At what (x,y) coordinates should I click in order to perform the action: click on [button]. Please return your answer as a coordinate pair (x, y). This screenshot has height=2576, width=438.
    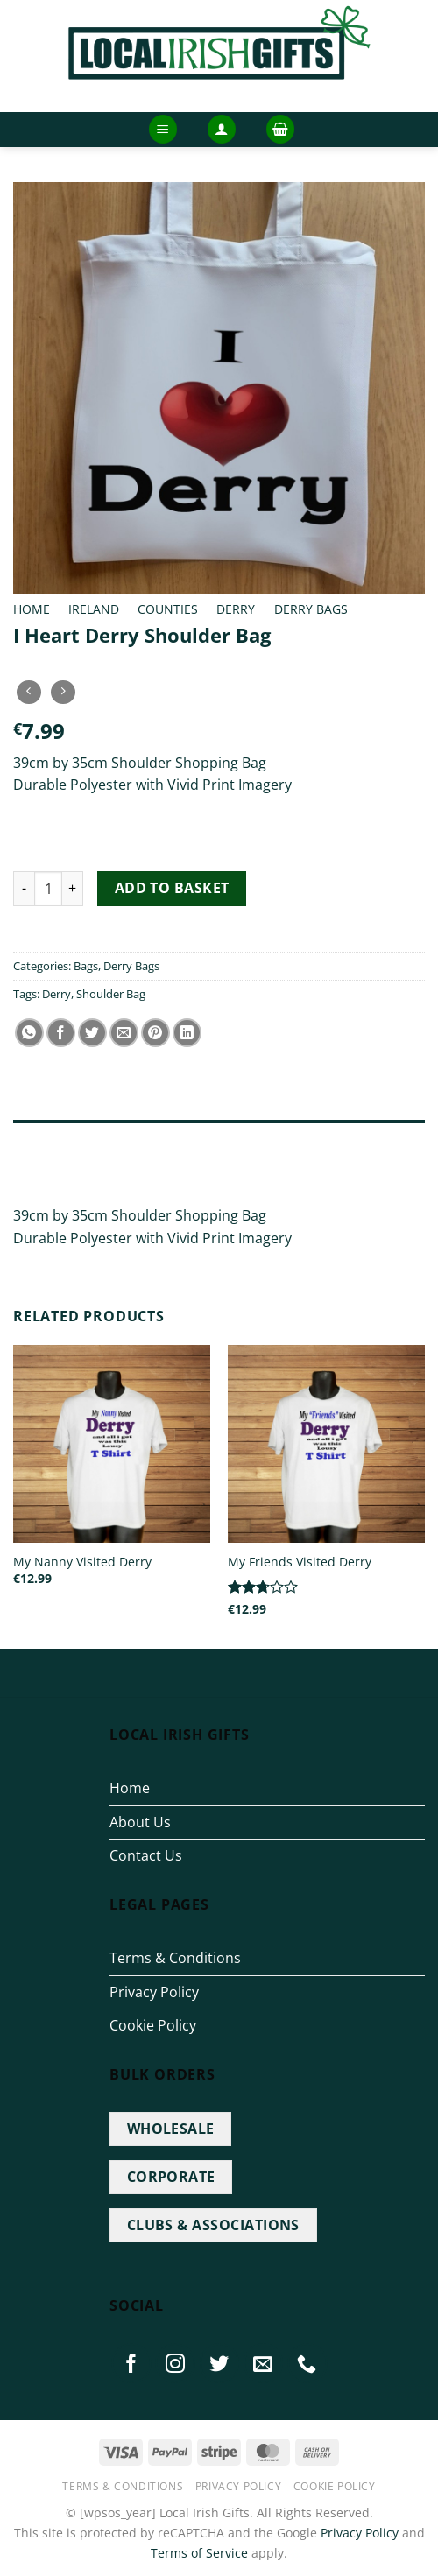
    Looking at the image, I should click on (163, 129).